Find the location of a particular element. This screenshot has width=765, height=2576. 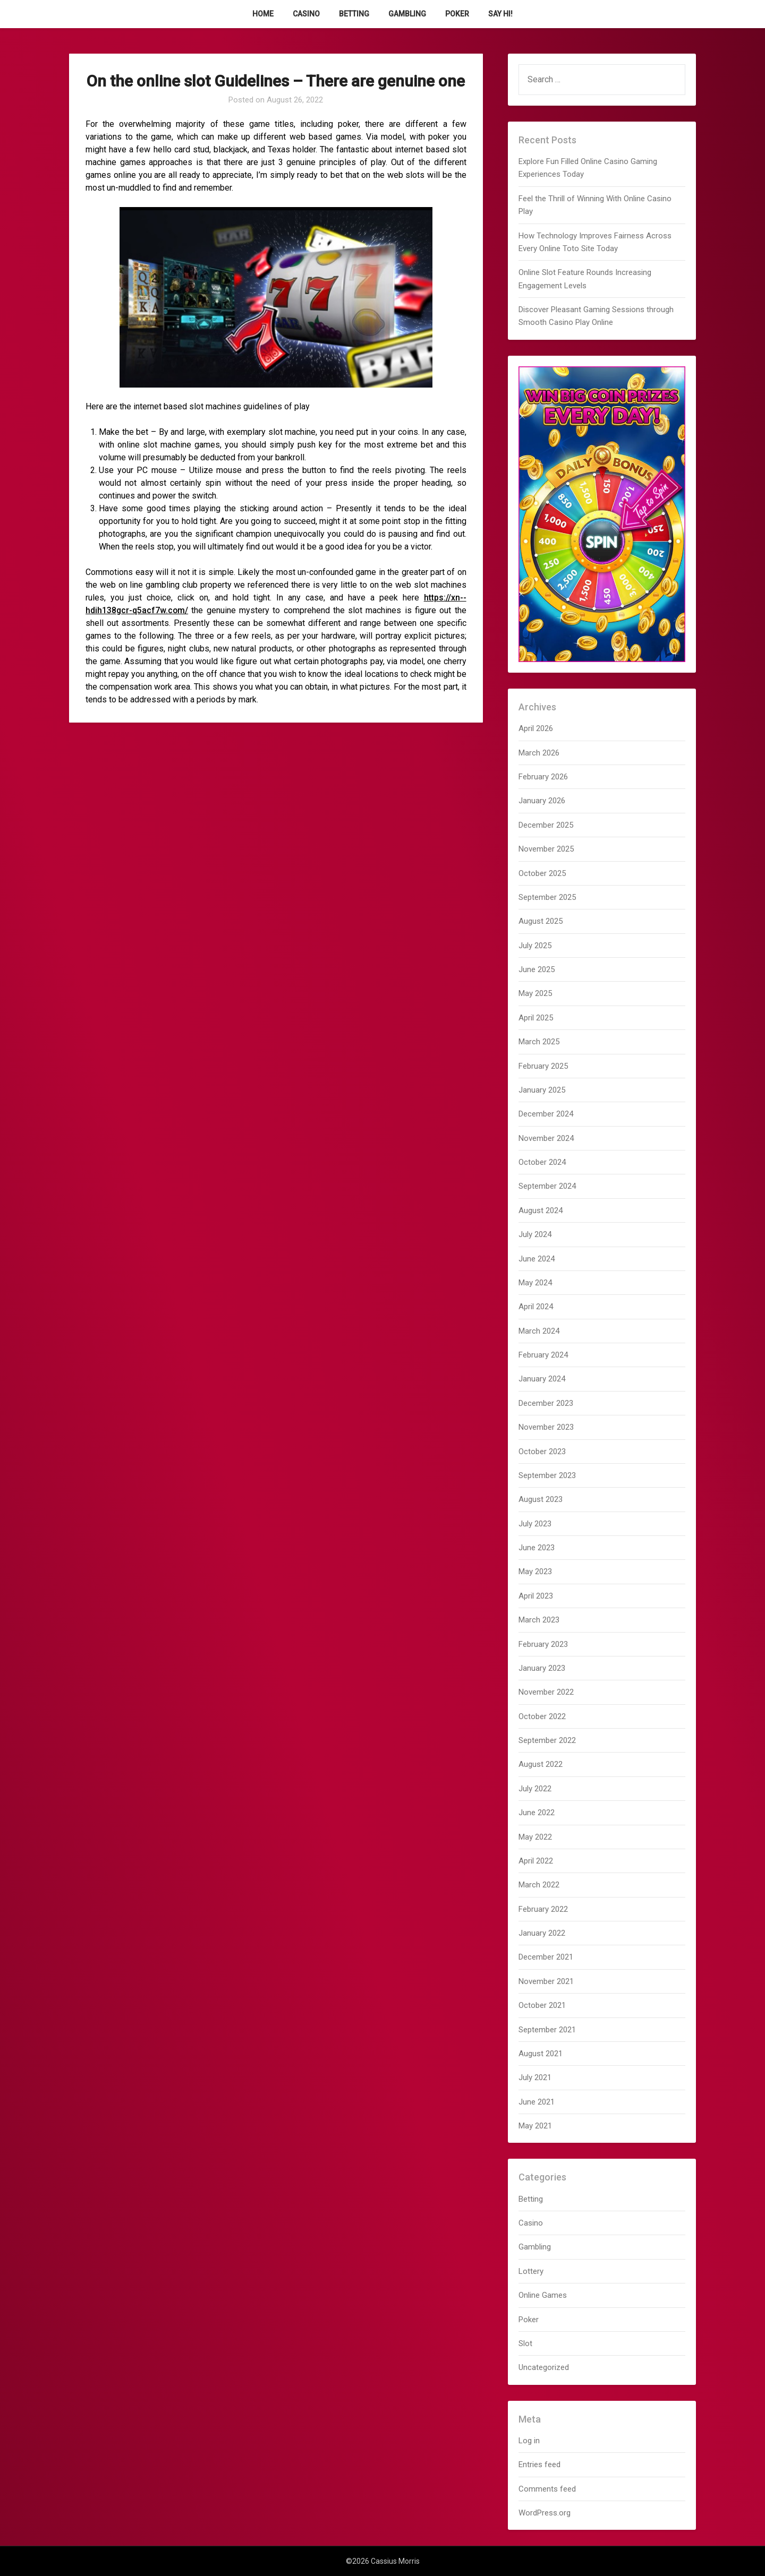

Casino is located at coordinates (306, 14).